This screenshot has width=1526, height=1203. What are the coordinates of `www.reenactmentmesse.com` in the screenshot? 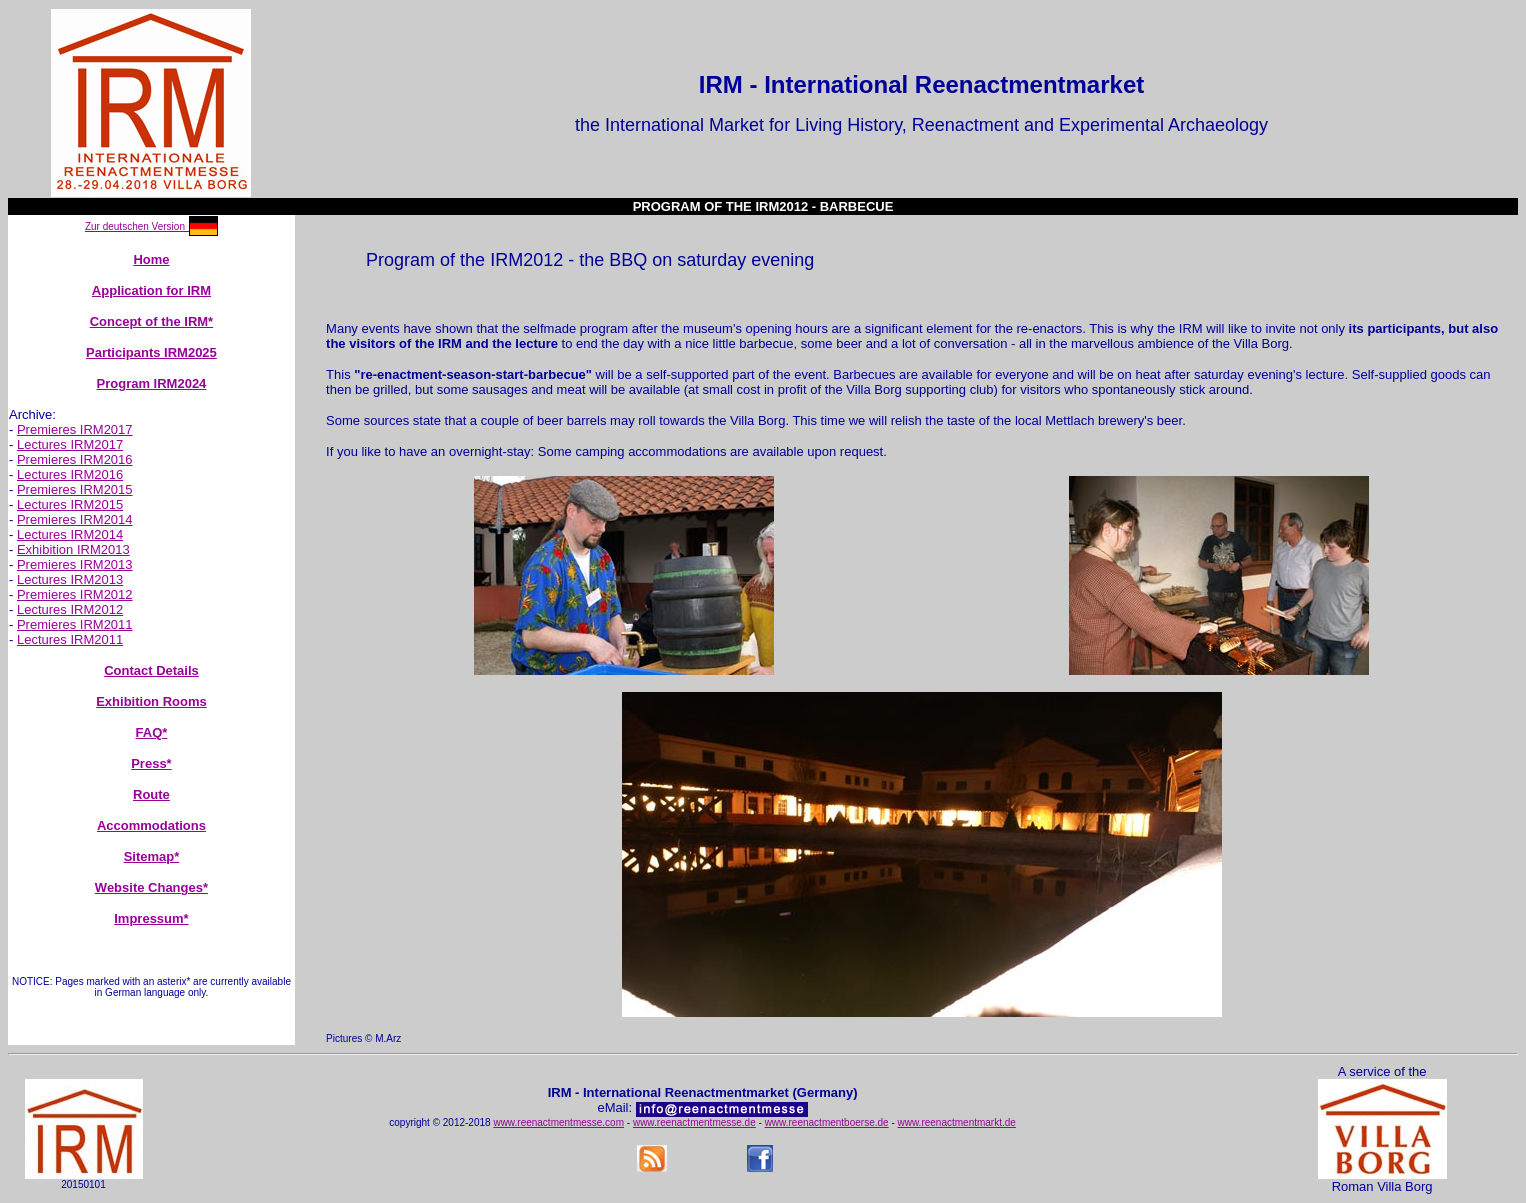 It's located at (558, 1122).